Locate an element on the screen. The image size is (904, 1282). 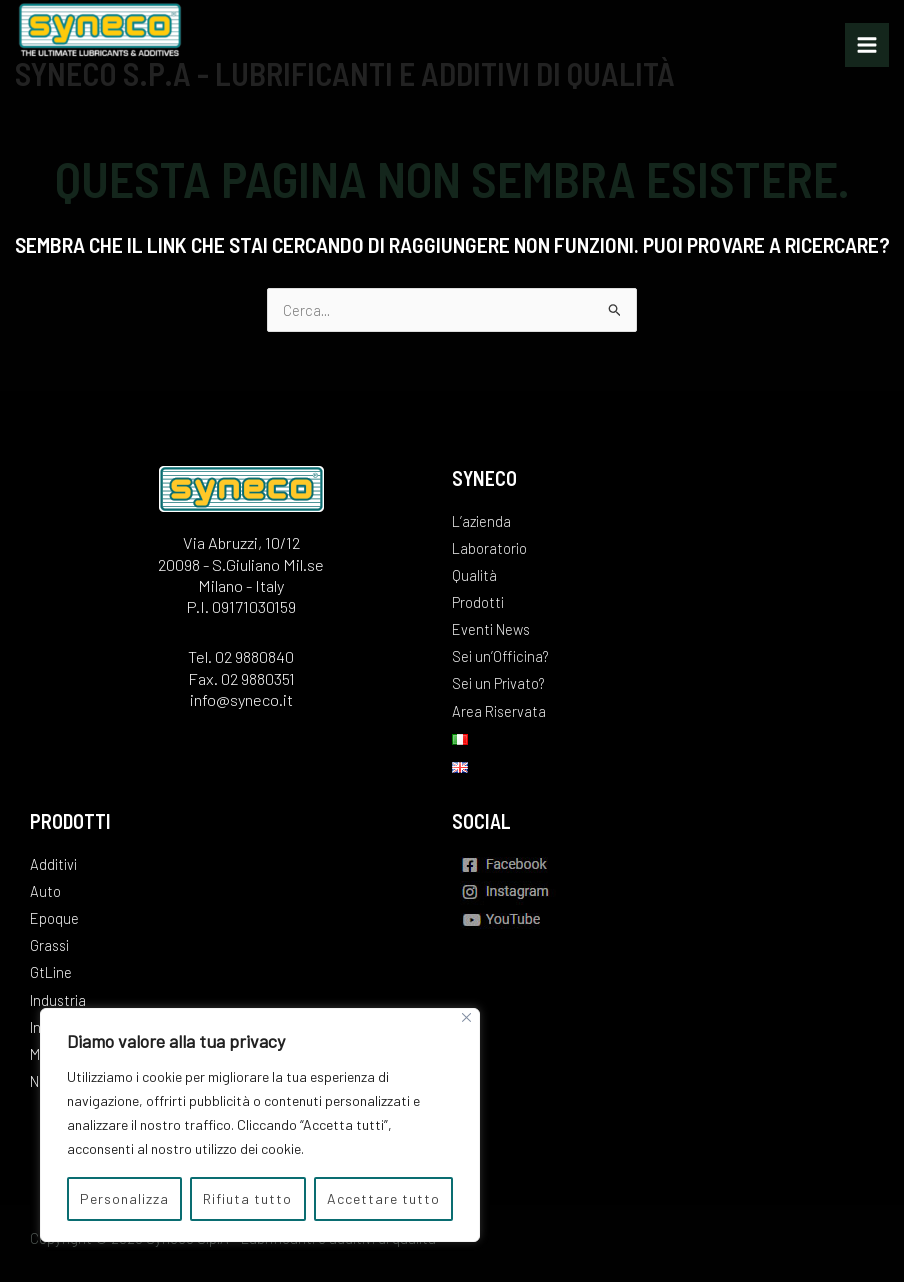
Eventi News is located at coordinates (491, 629).